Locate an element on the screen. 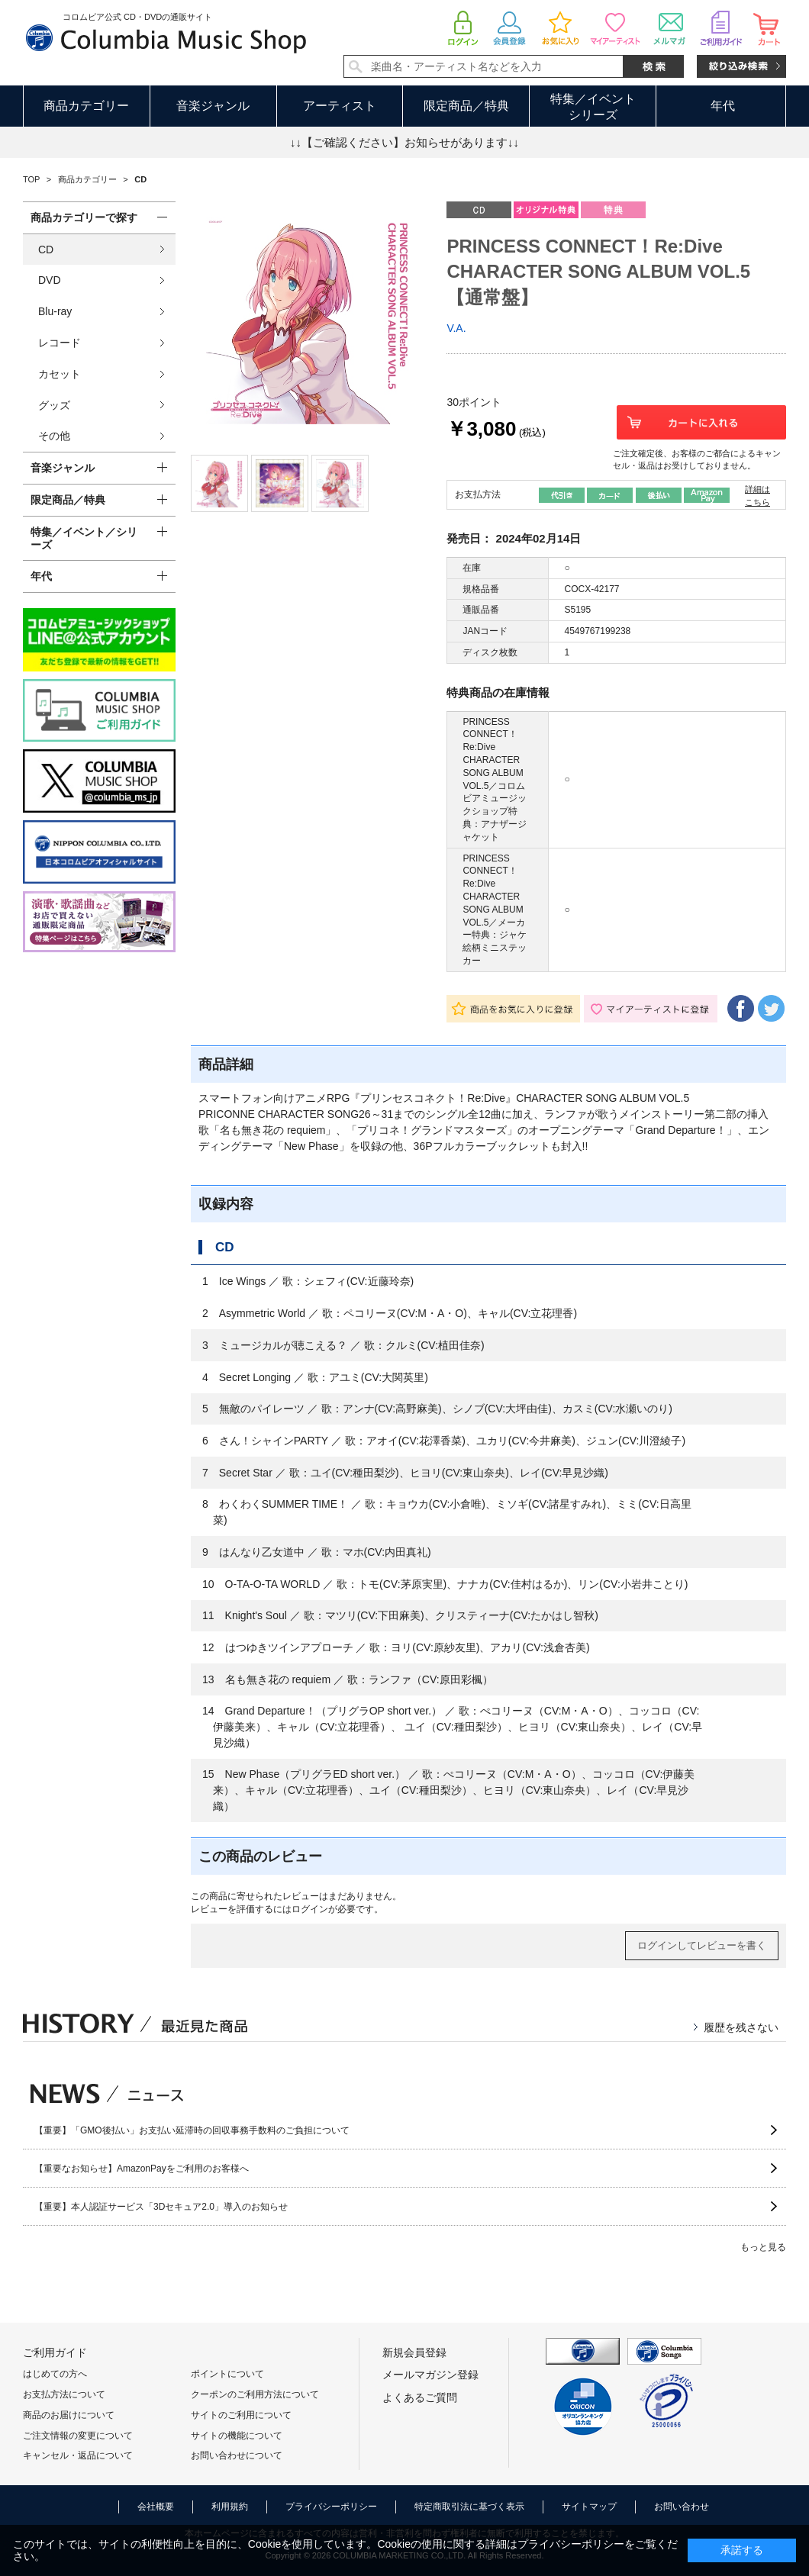  はじめての方へ is located at coordinates (55, 2373).